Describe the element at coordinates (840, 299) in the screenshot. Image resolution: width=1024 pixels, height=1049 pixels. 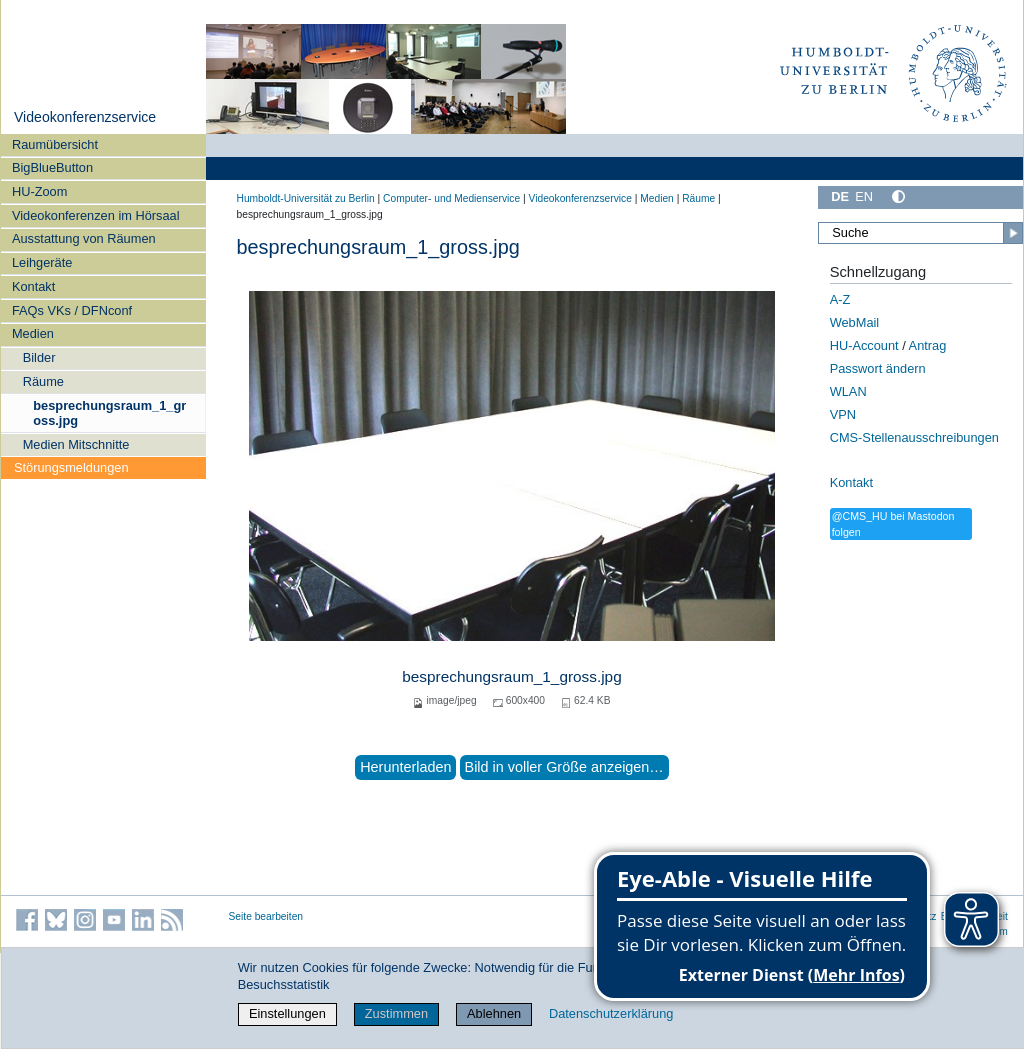
I see `A-Z` at that location.